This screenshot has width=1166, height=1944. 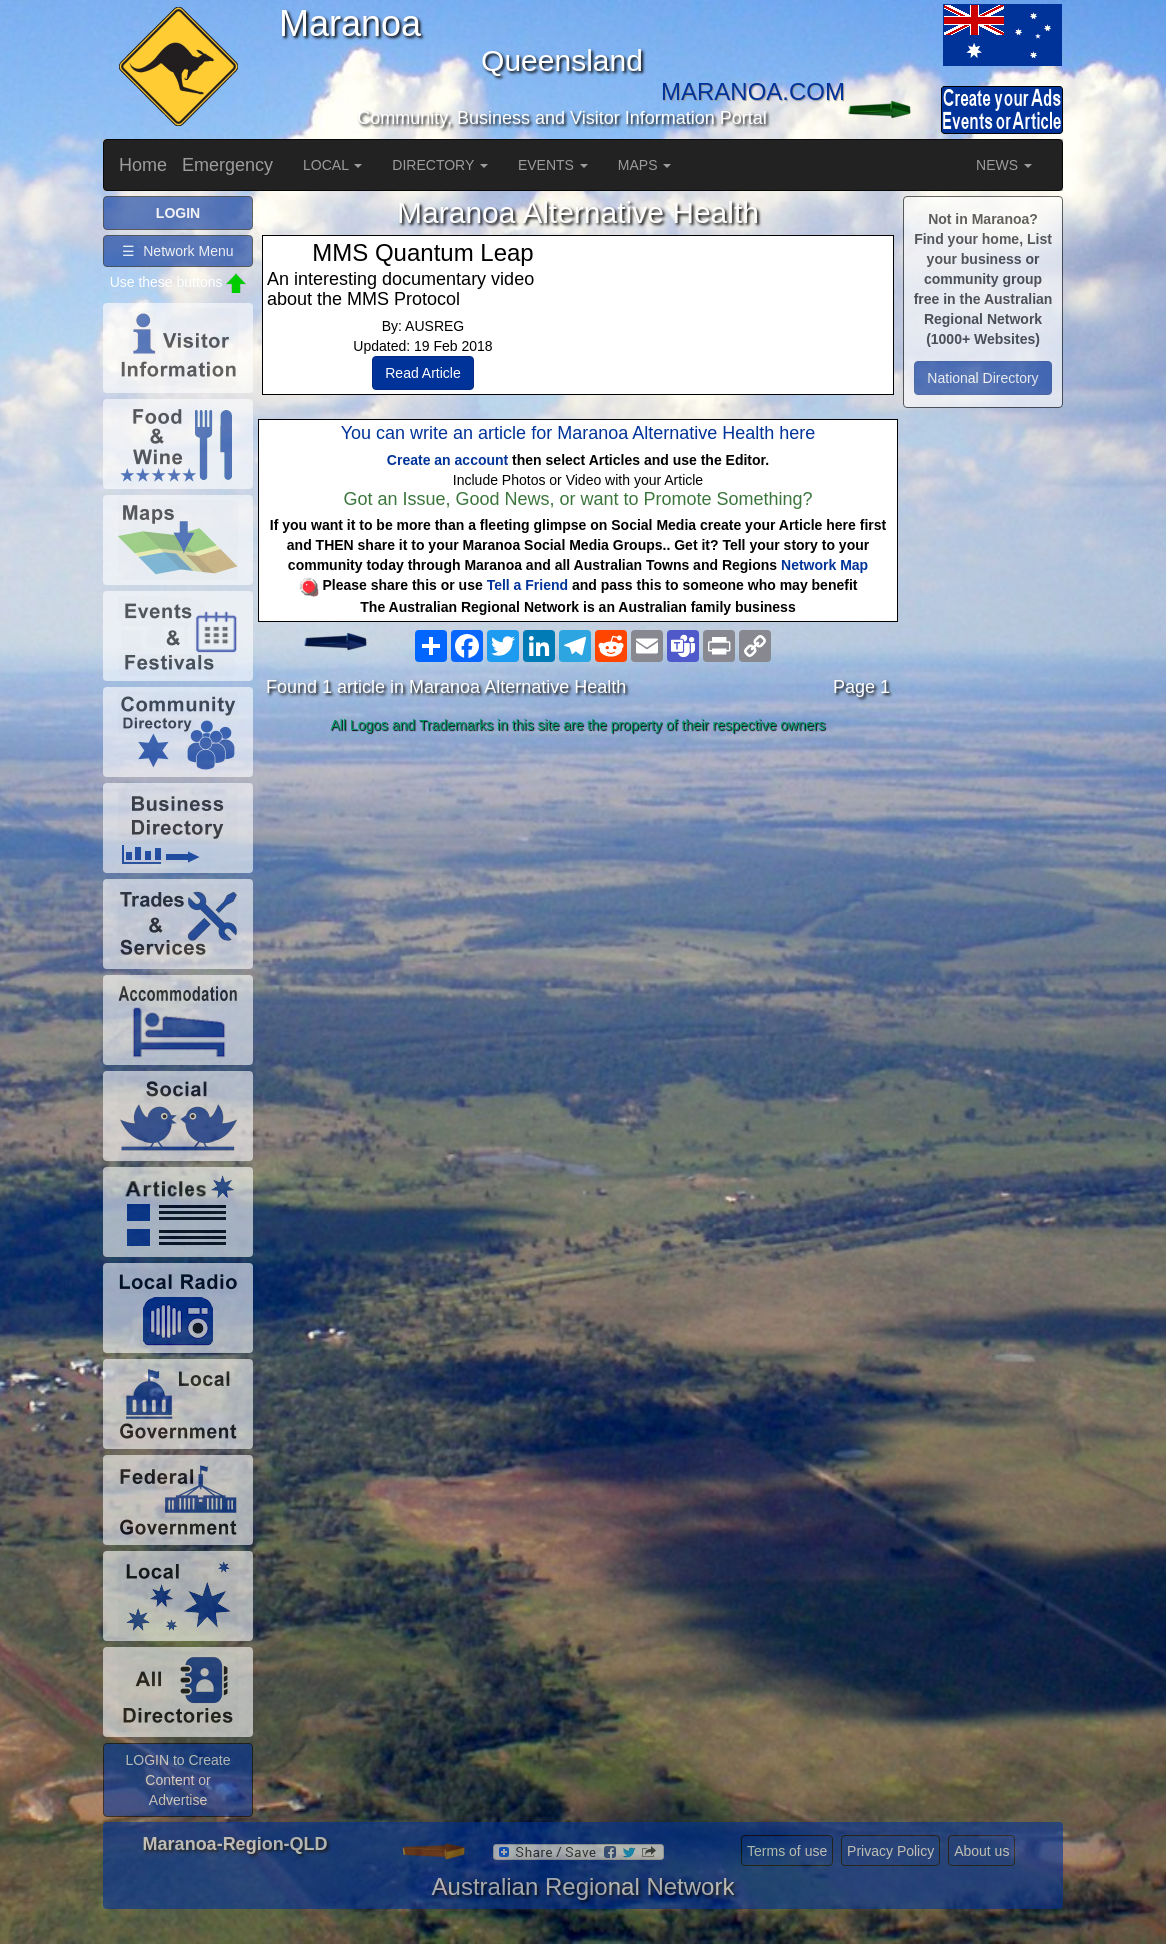 What do you see at coordinates (447, 460) in the screenshot?
I see `Create an account` at bounding box center [447, 460].